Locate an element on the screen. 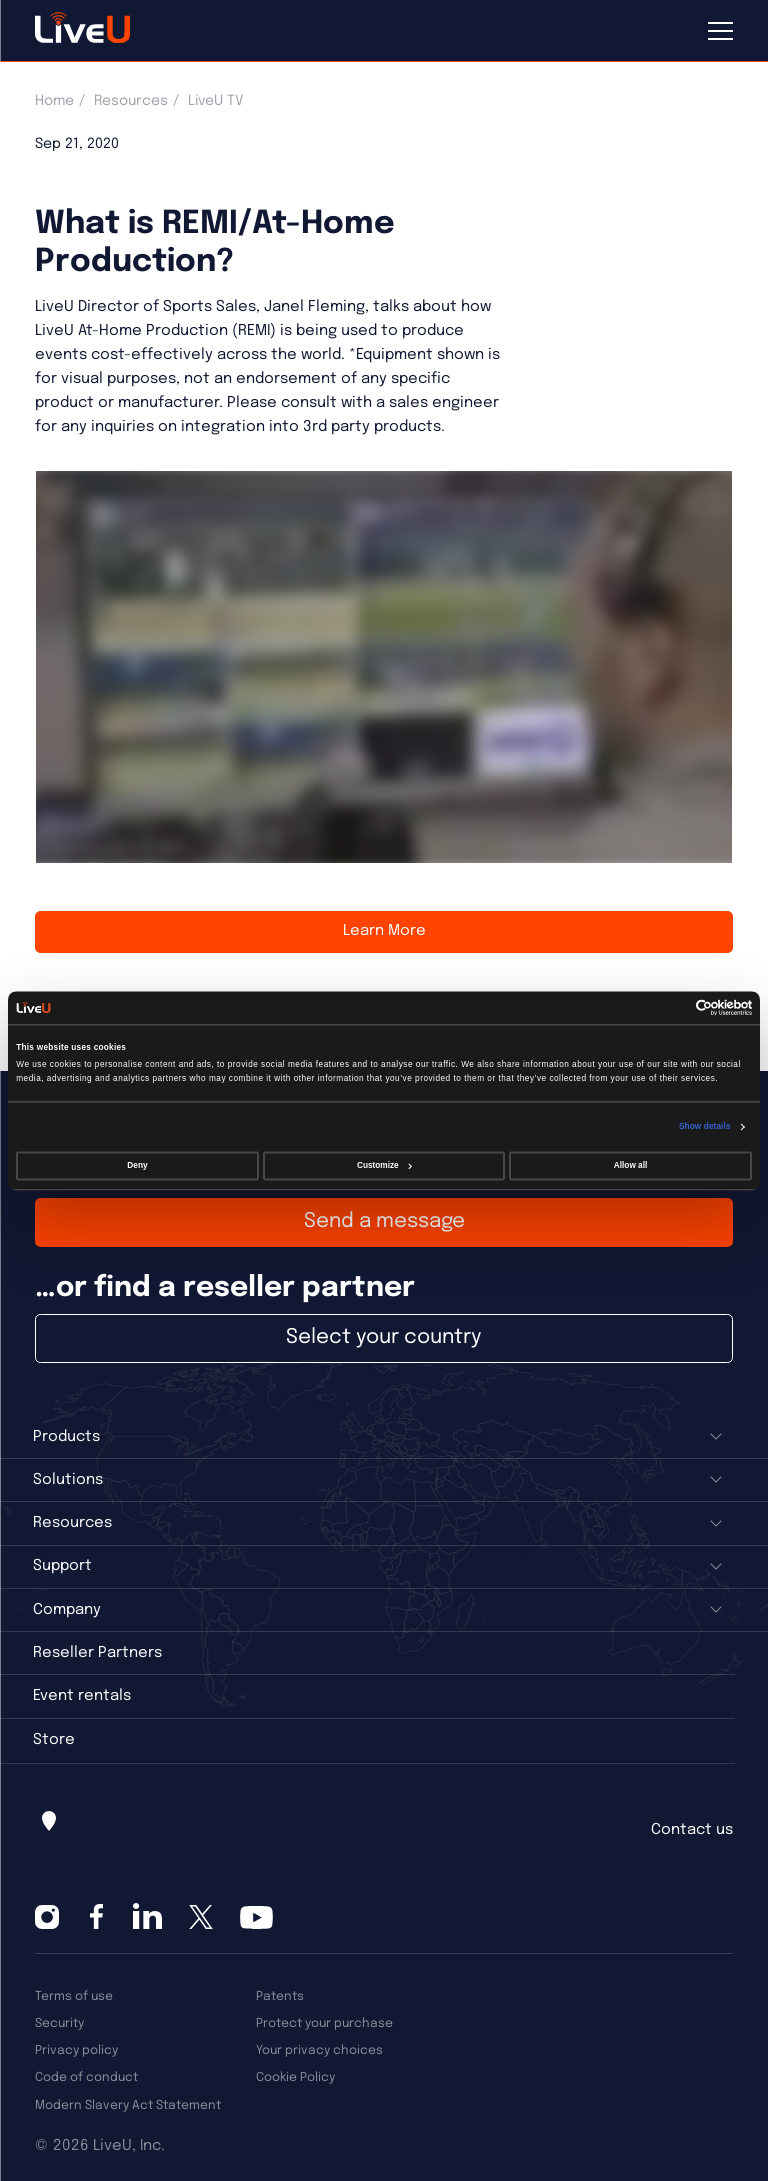  Support is located at coordinates (62, 1566).